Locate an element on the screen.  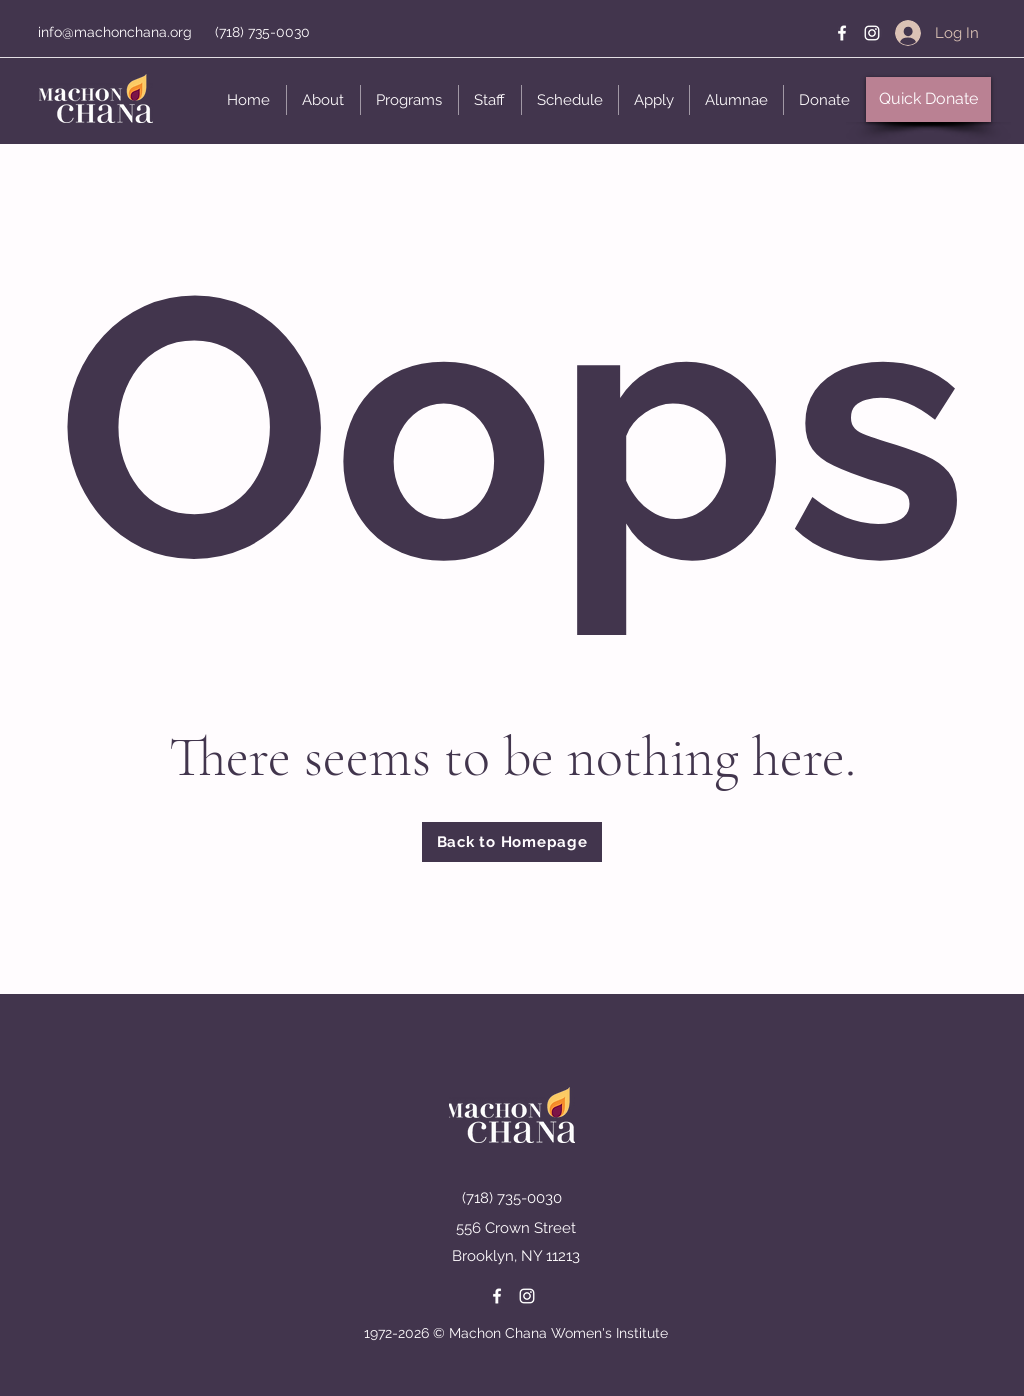
info@machonchana.org is located at coordinates (115, 32).